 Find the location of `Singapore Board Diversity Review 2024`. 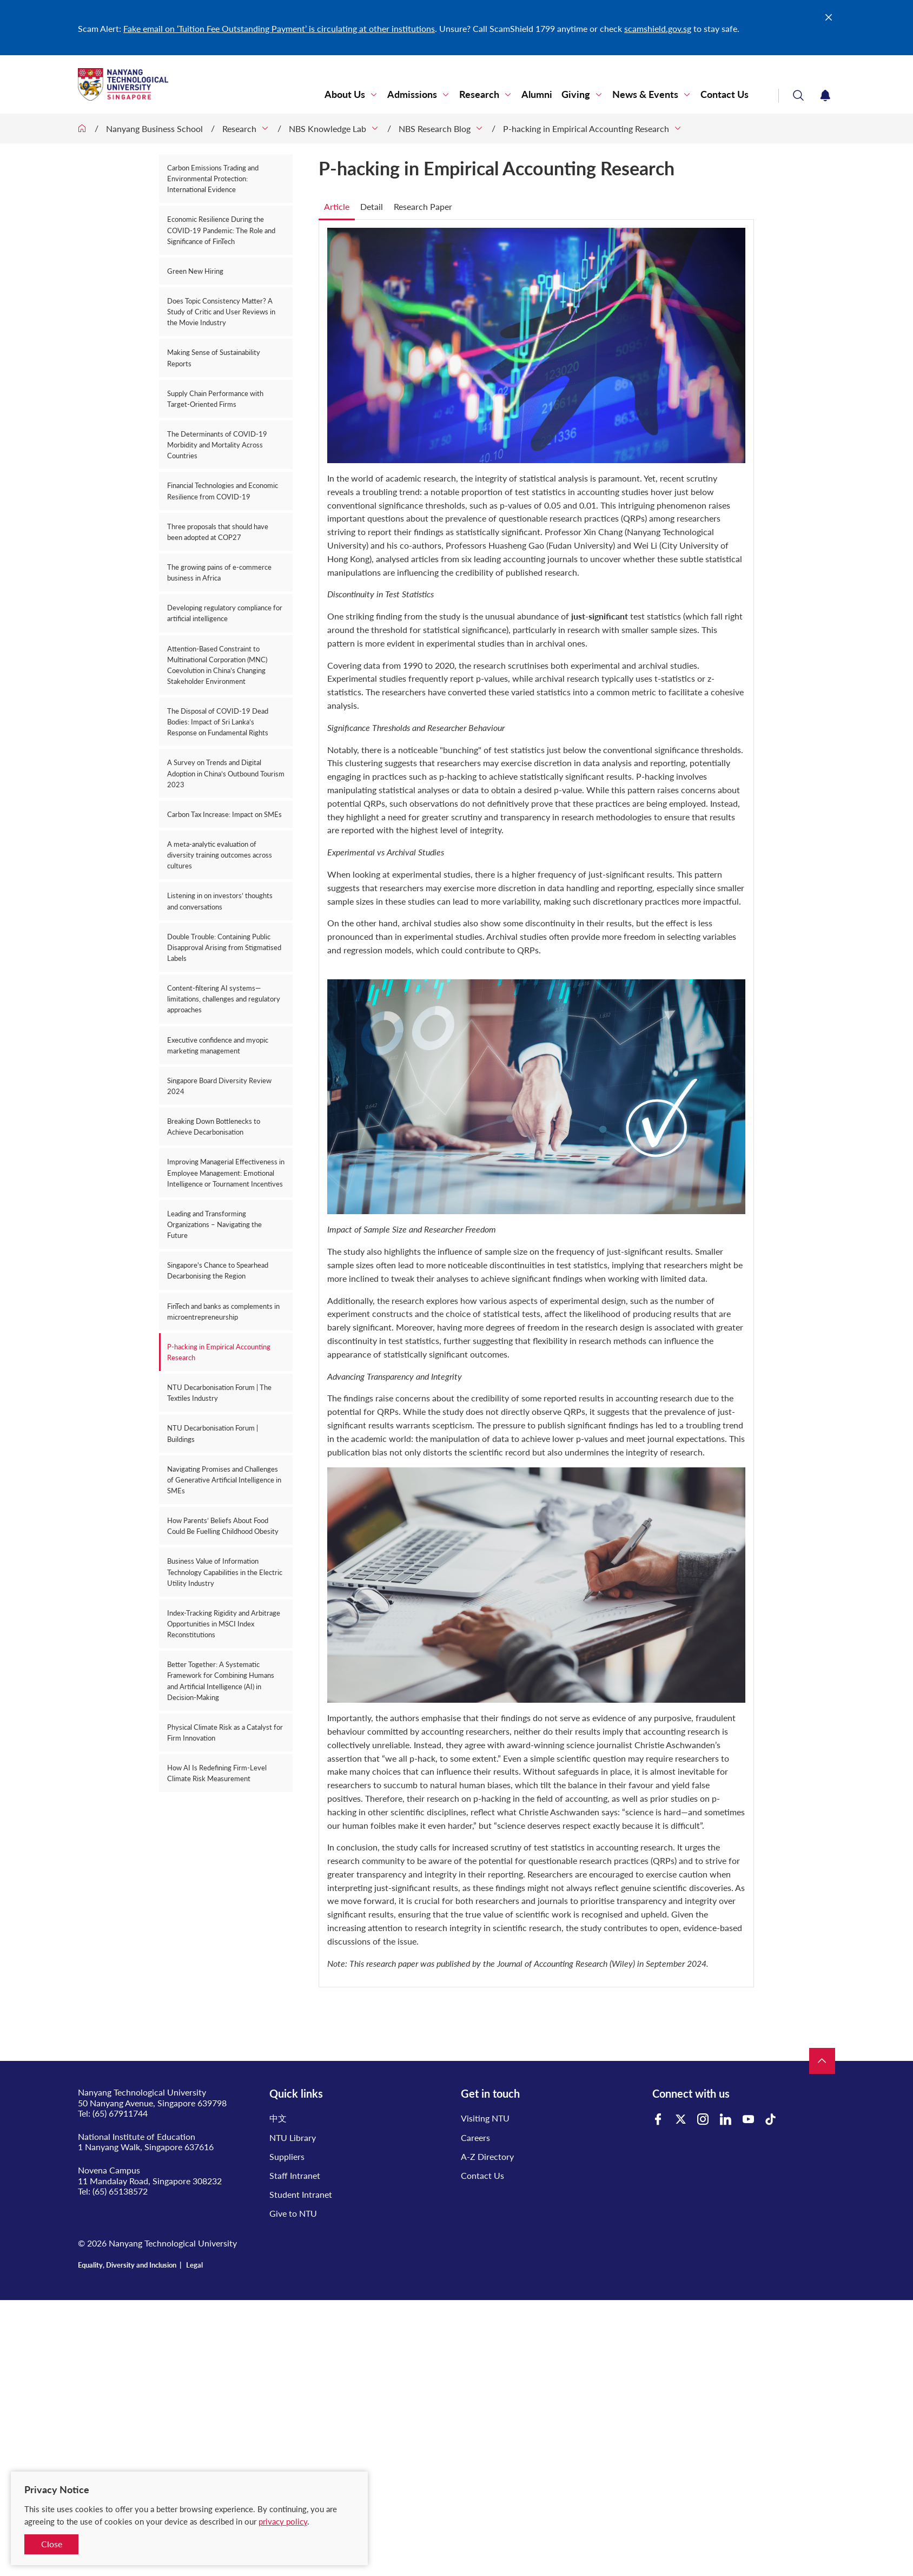

Singapore Board Diversity Review 2024 is located at coordinates (219, 1086).